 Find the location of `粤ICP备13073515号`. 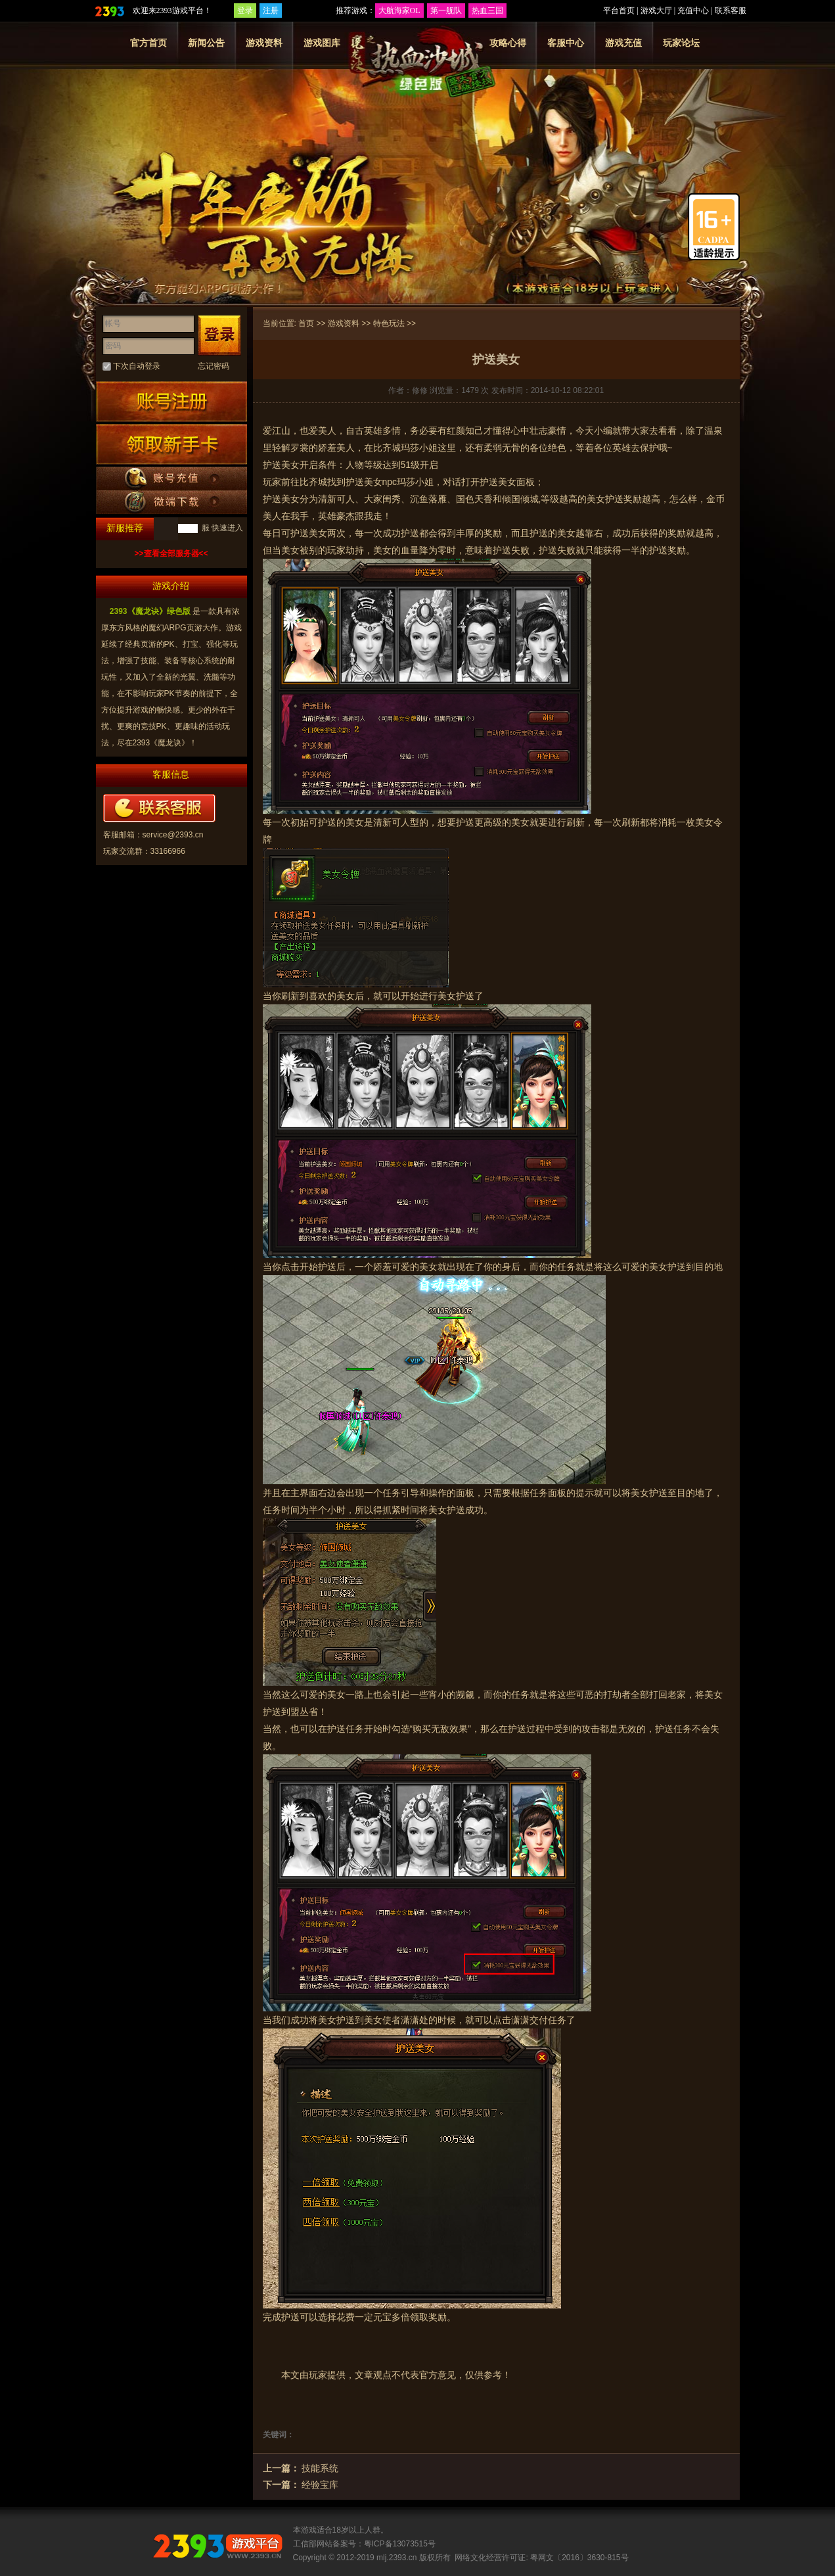

粤ICP备13073515号 is located at coordinates (400, 2543).